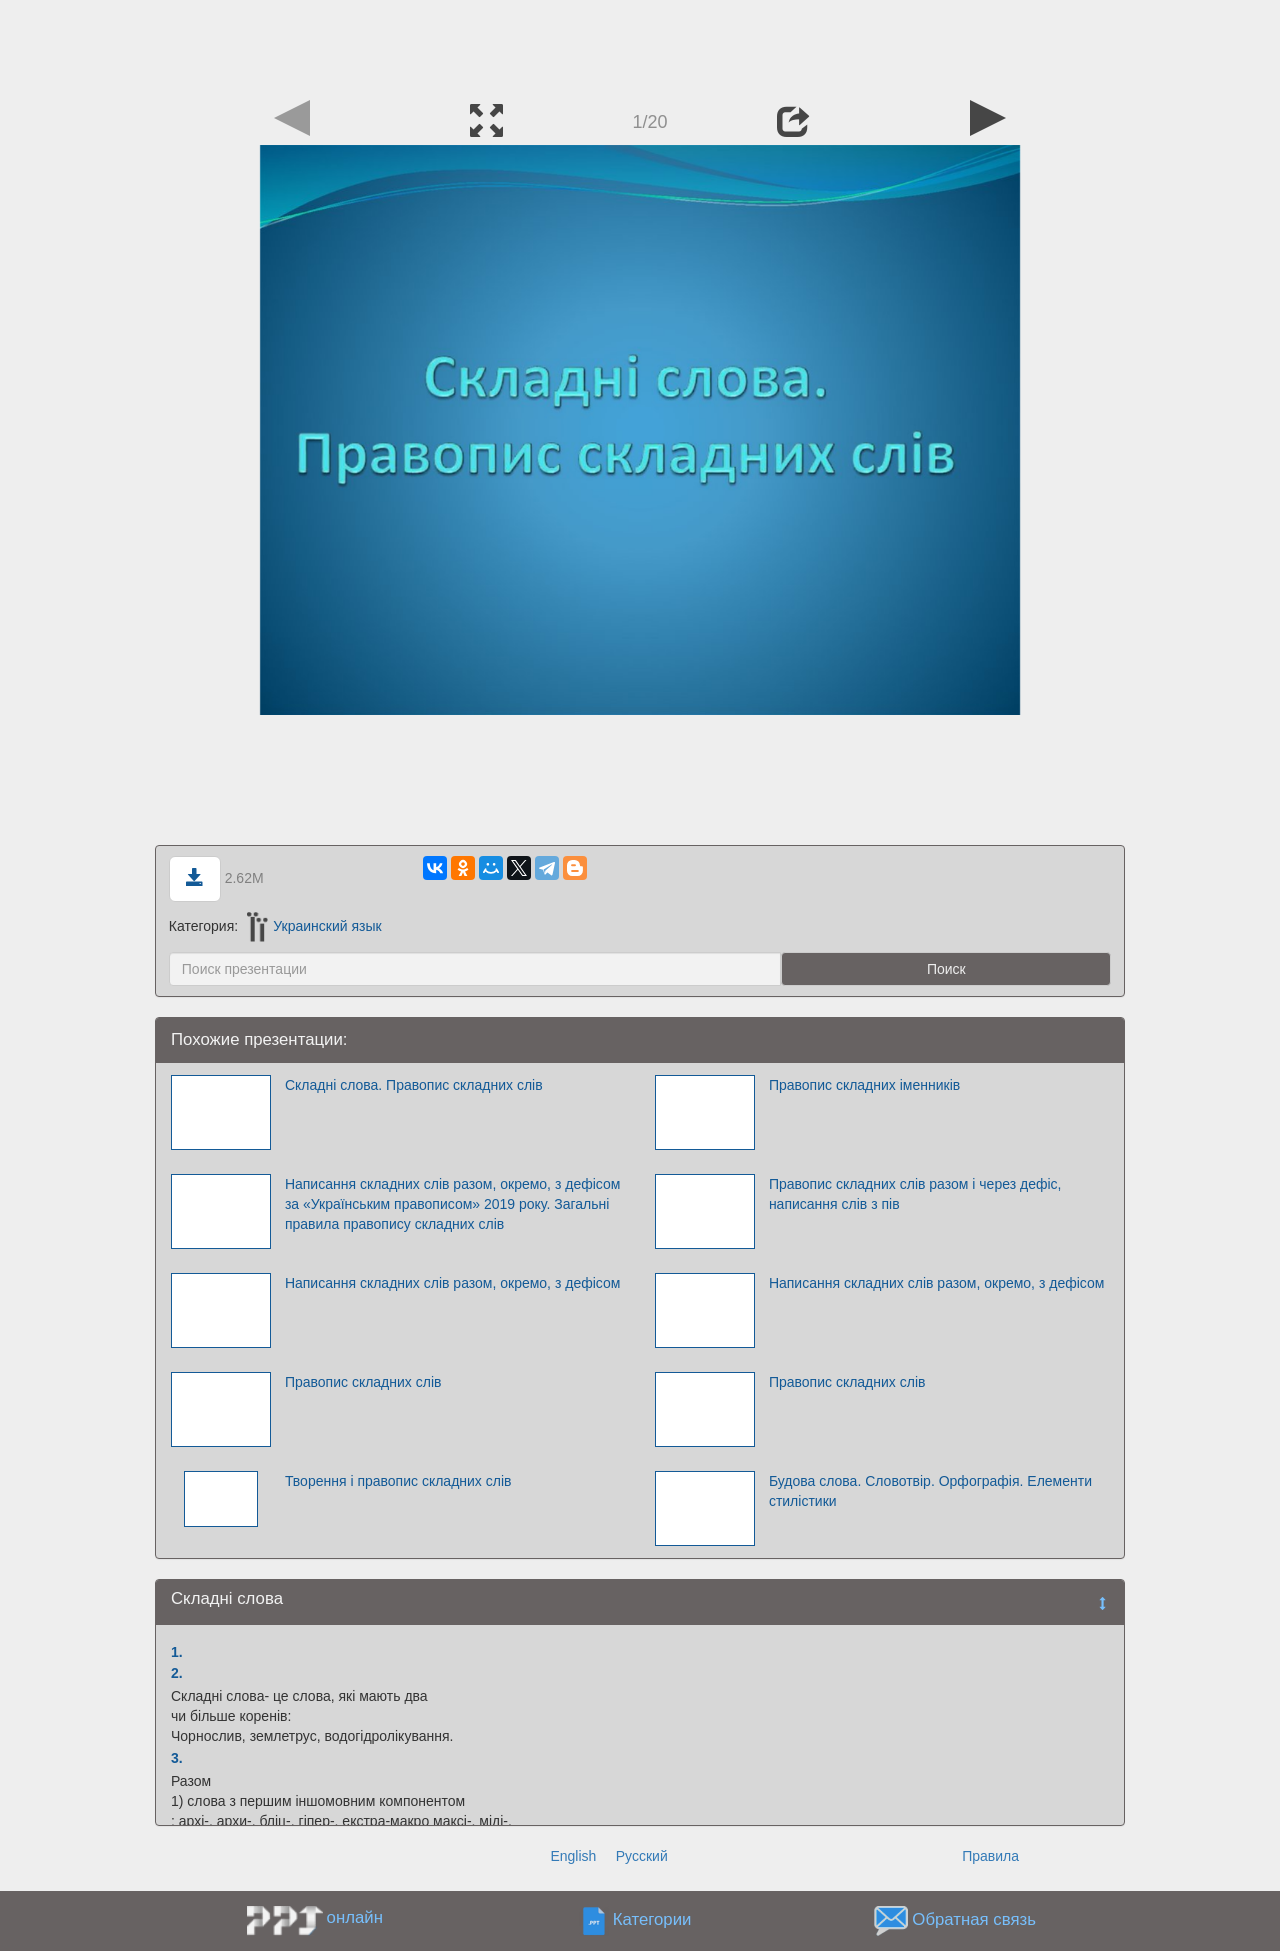 This screenshot has height=1951, width=1280. What do you see at coordinates (414, 1085) in the screenshot?
I see `Складні слова. Правопис складних слів` at bounding box center [414, 1085].